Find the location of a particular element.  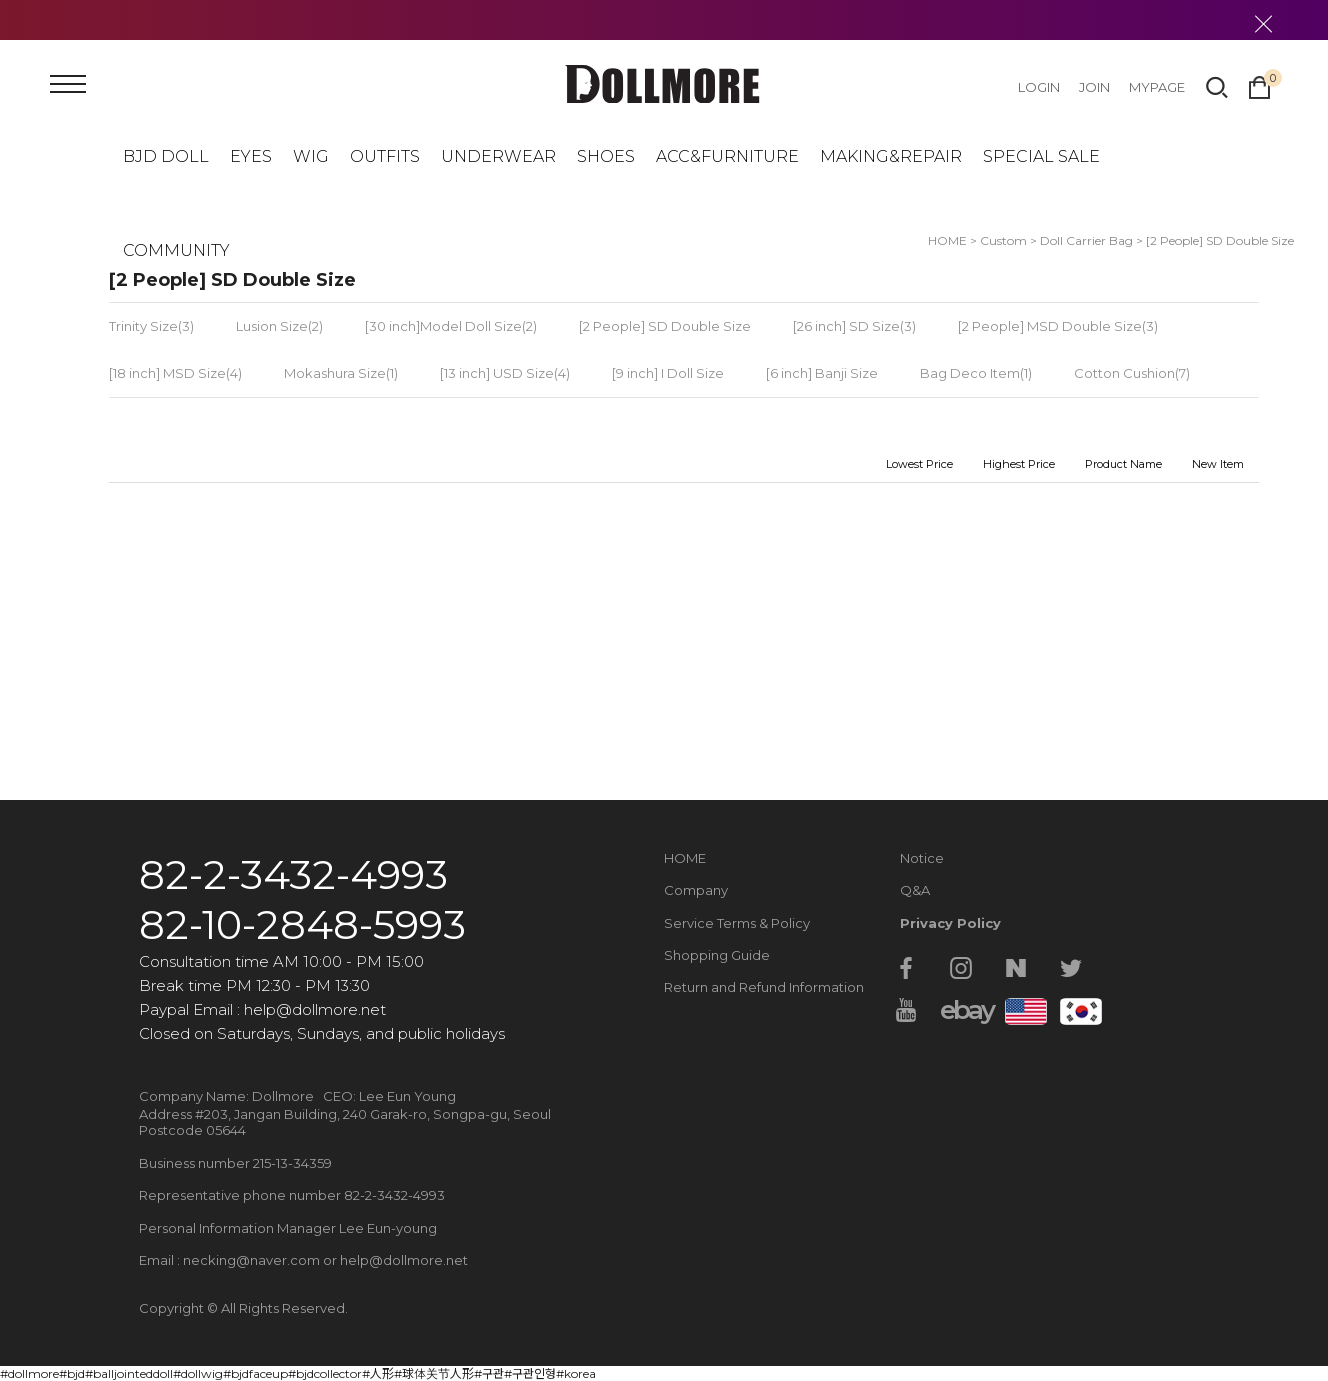

EYES is located at coordinates (251, 156).